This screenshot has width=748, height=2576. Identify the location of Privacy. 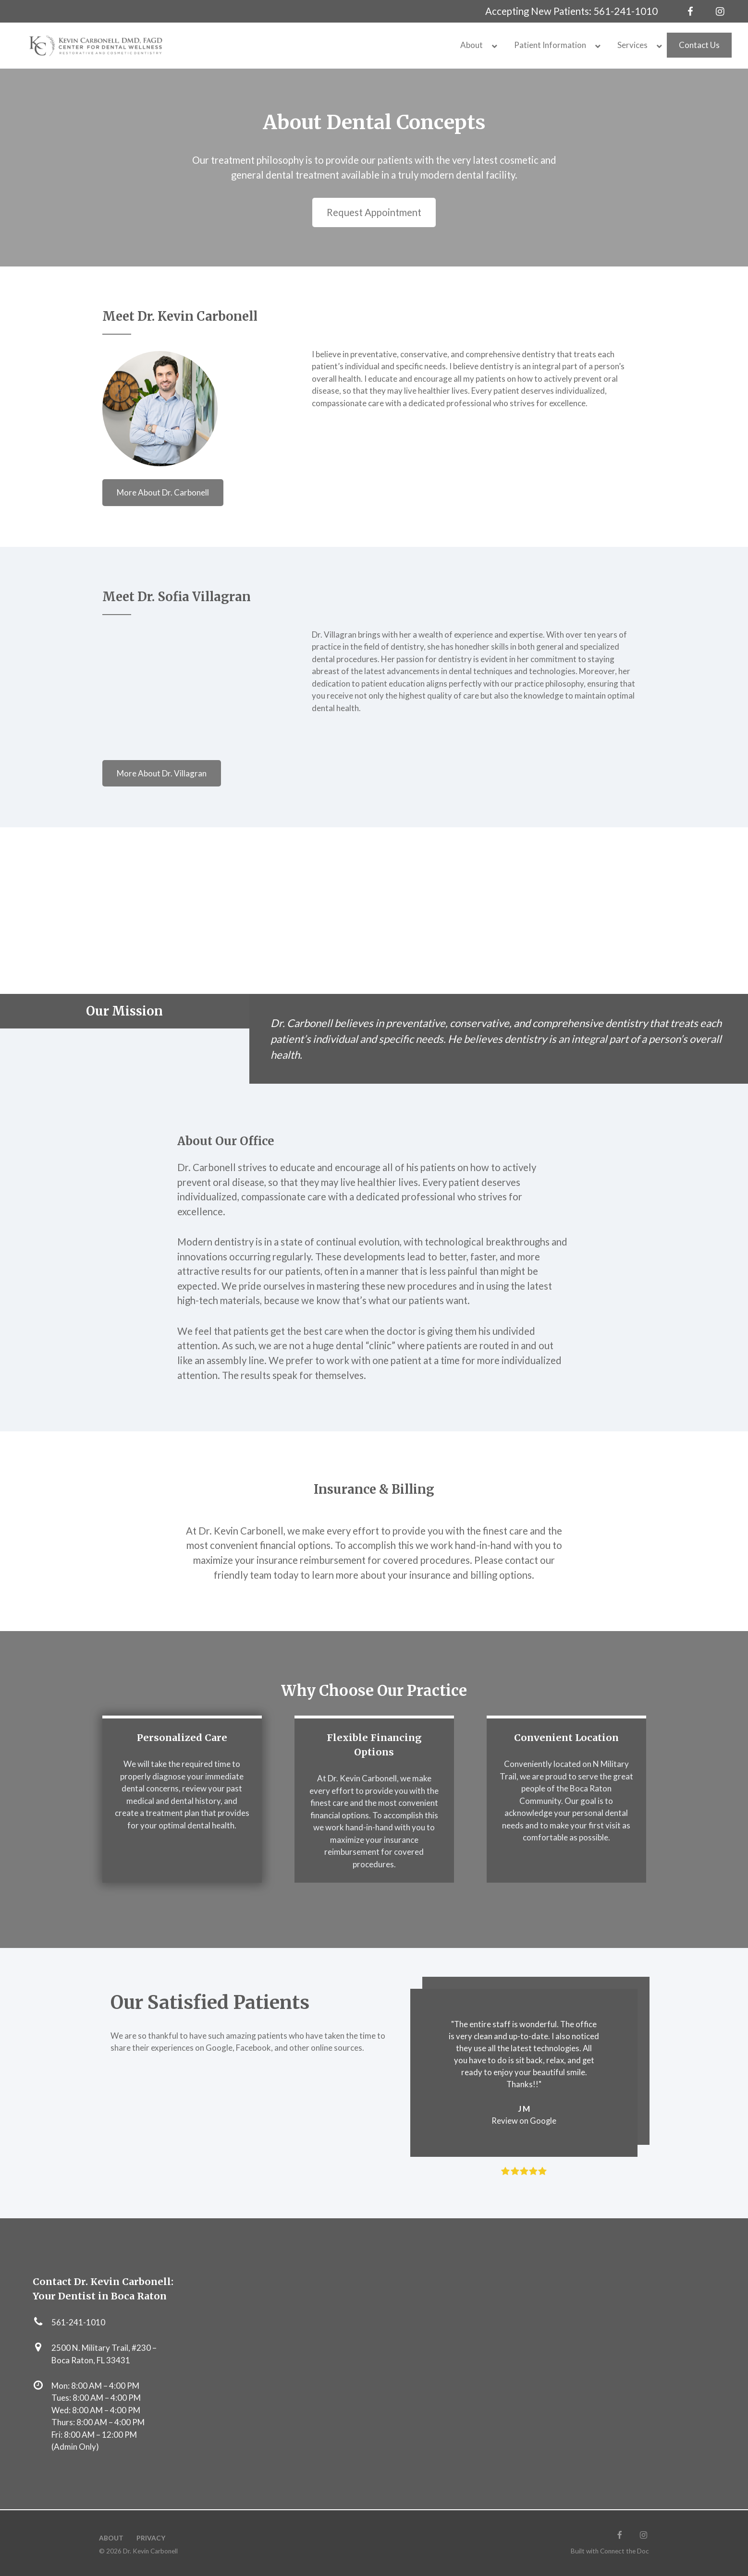
(150, 2538).